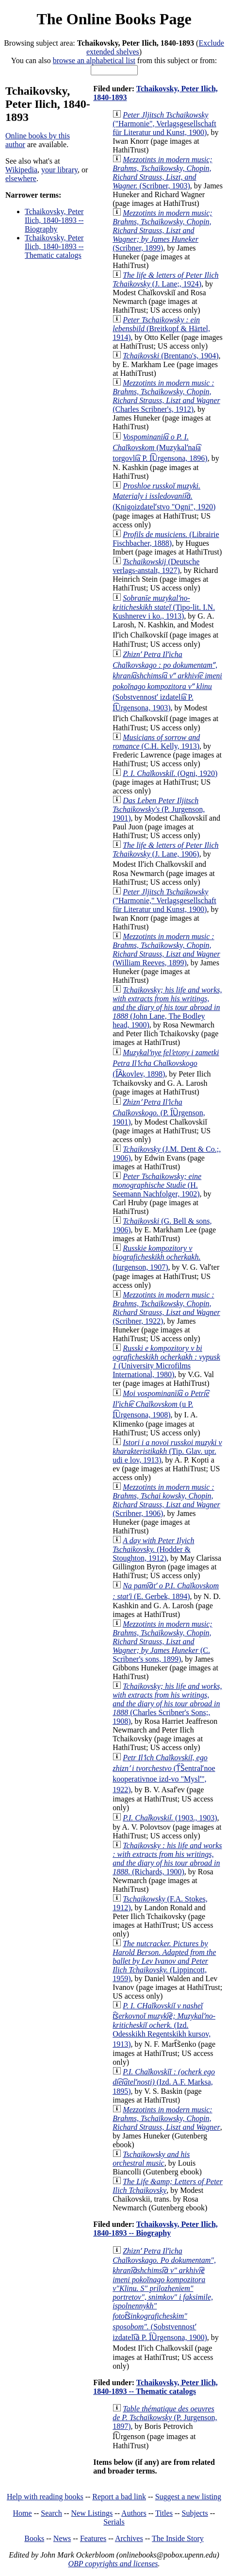 The height and width of the screenshot is (2576, 228). I want to click on (I︠A︡kovlev, 1898), so click(166, 1063).